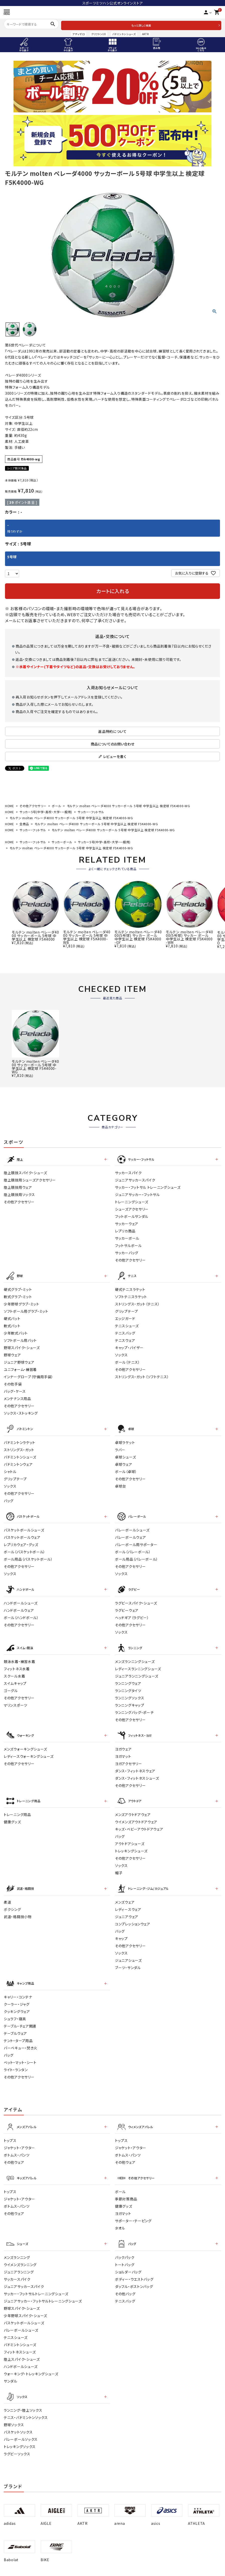 This screenshot has height=2576, width=225. I want to click on サッカースパイク, so click(128, 1092).